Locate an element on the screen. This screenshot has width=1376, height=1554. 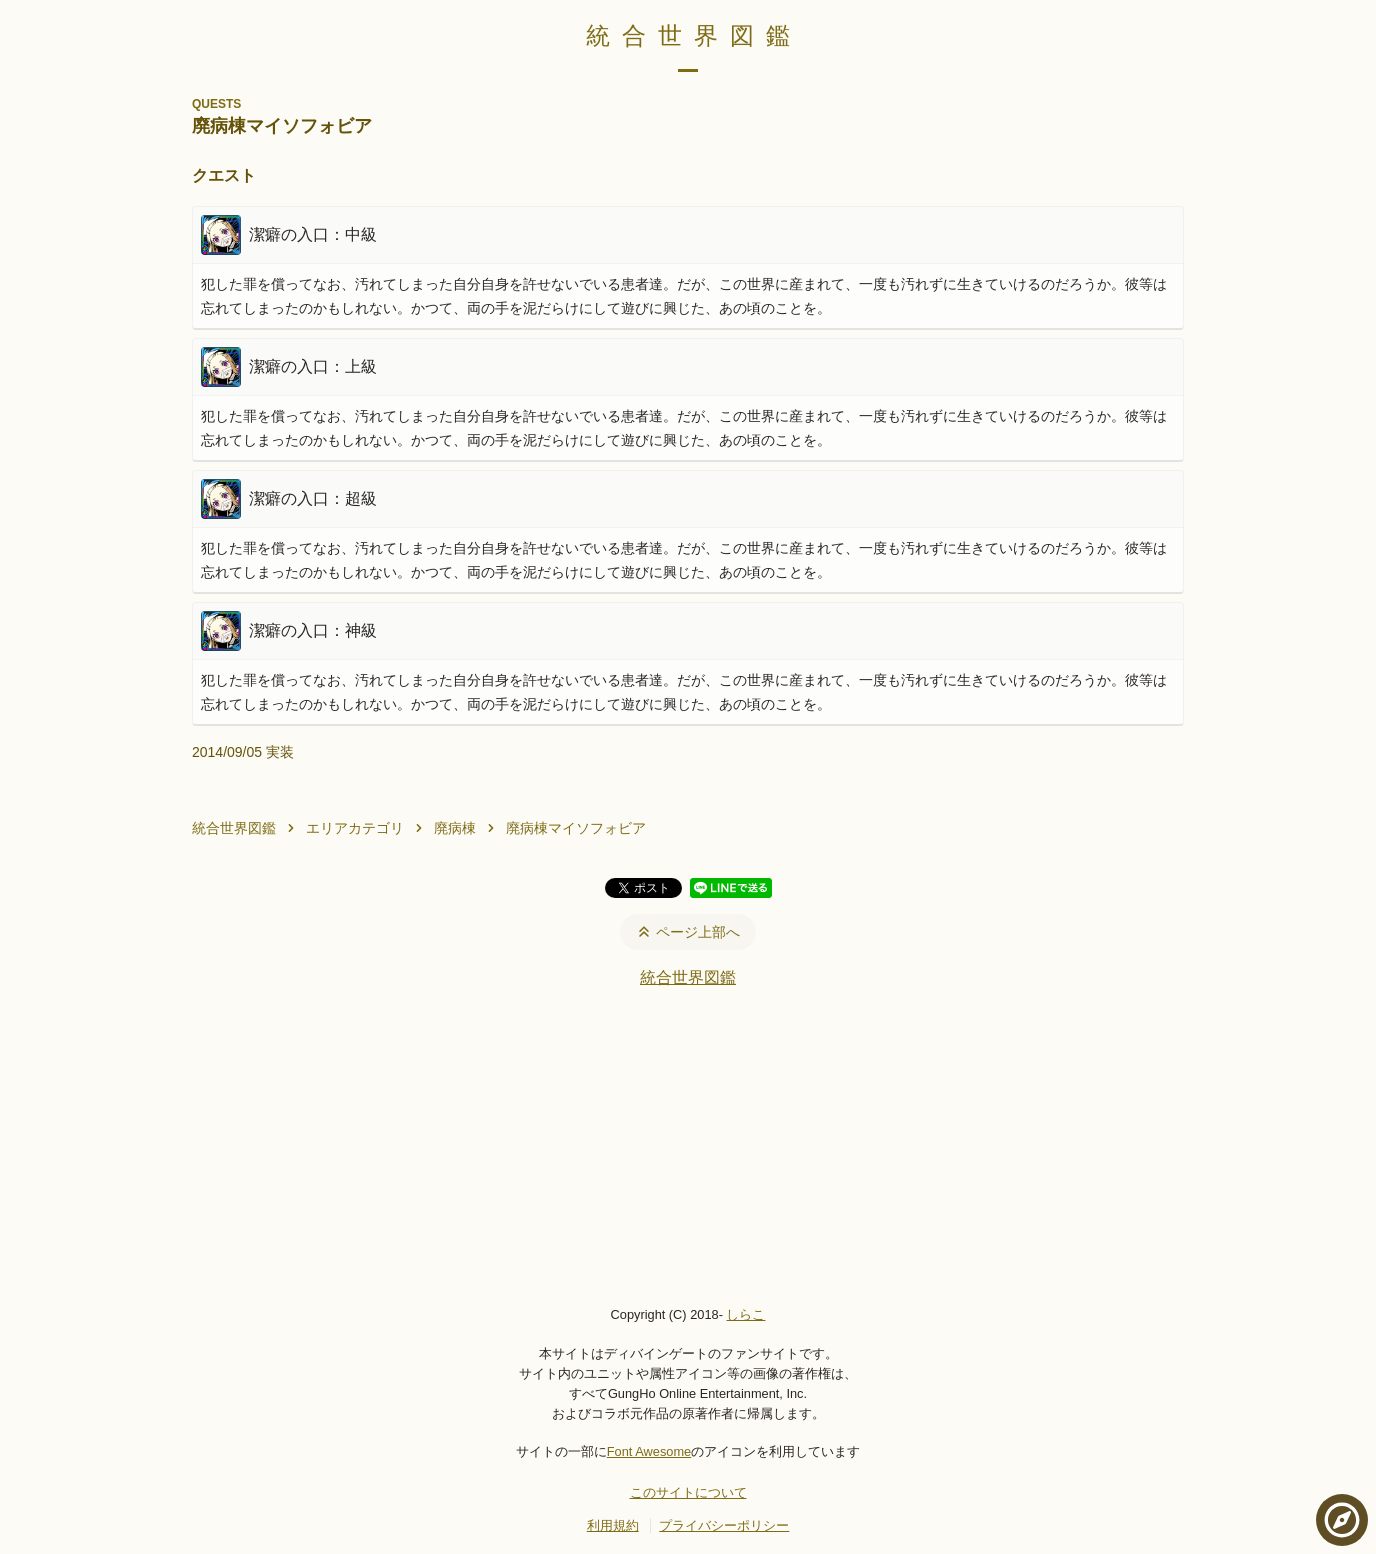
廃病棟マイソフォビア is located at coordinates (576, 828).